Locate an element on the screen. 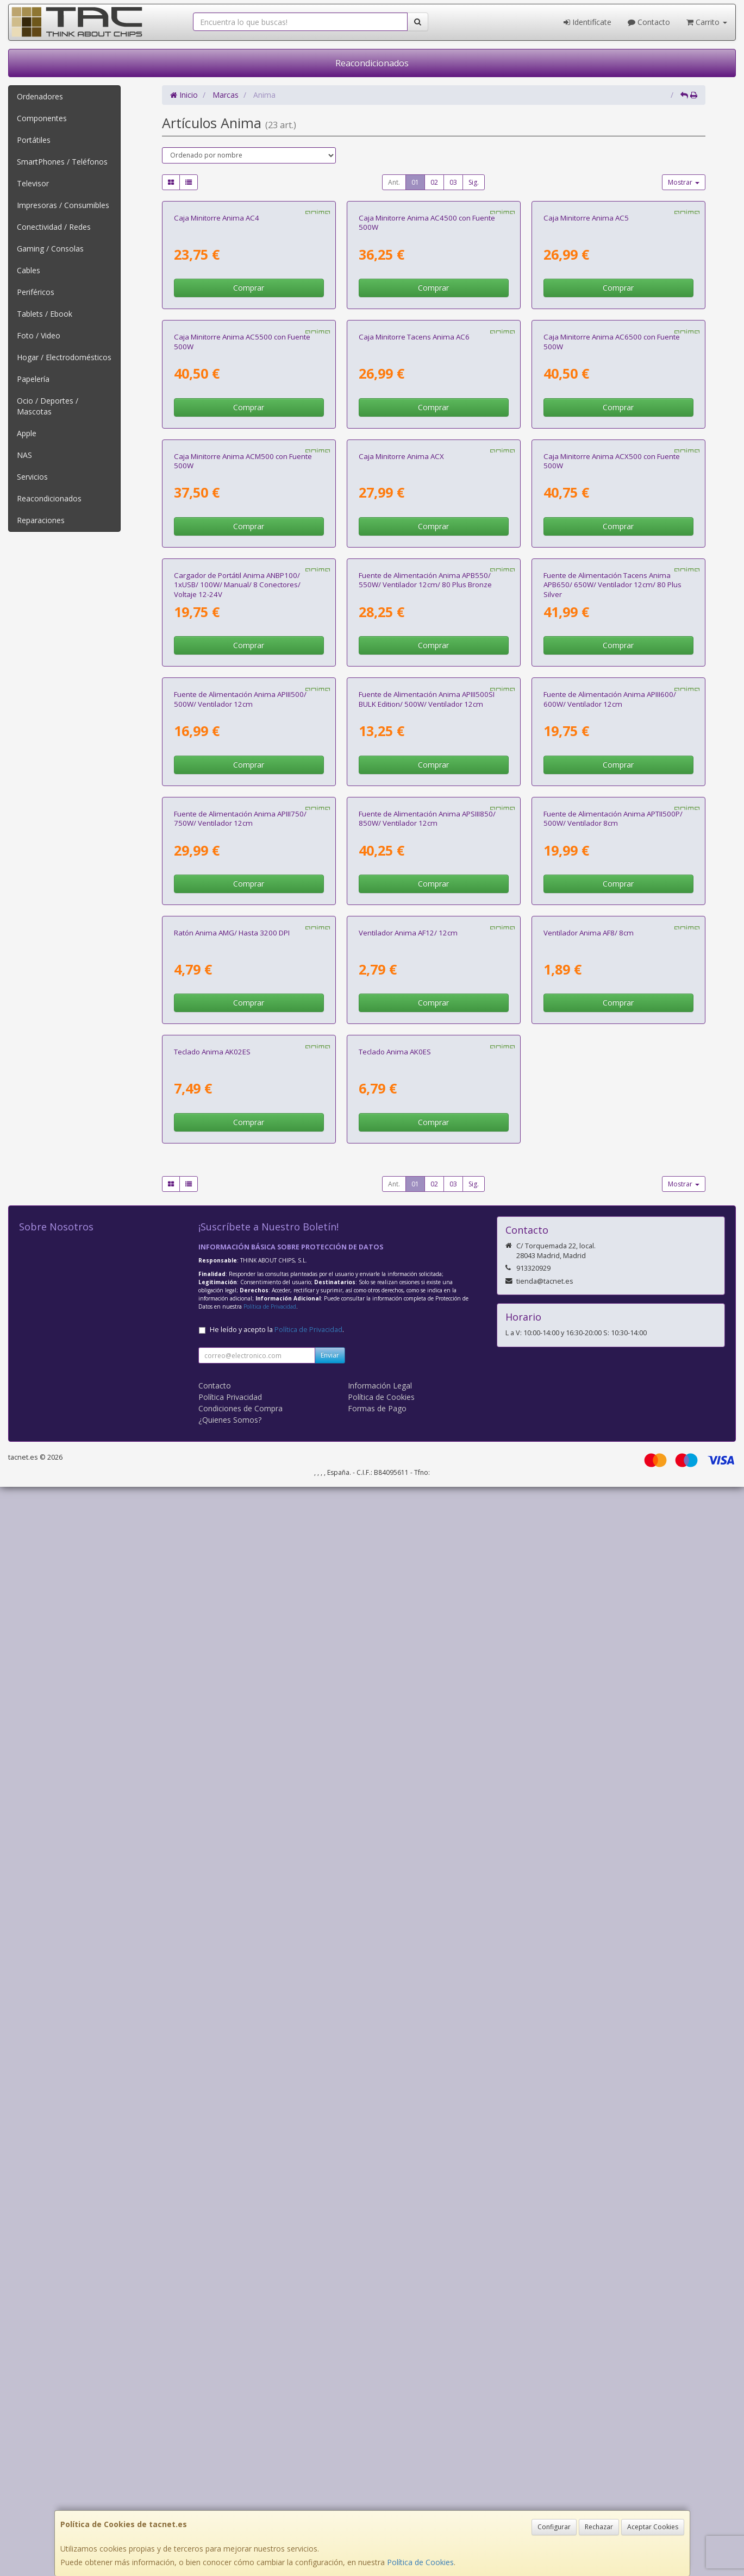 The width and height of the screenshot is (744, 2576). Ant. is located at coordinates (394, 182).